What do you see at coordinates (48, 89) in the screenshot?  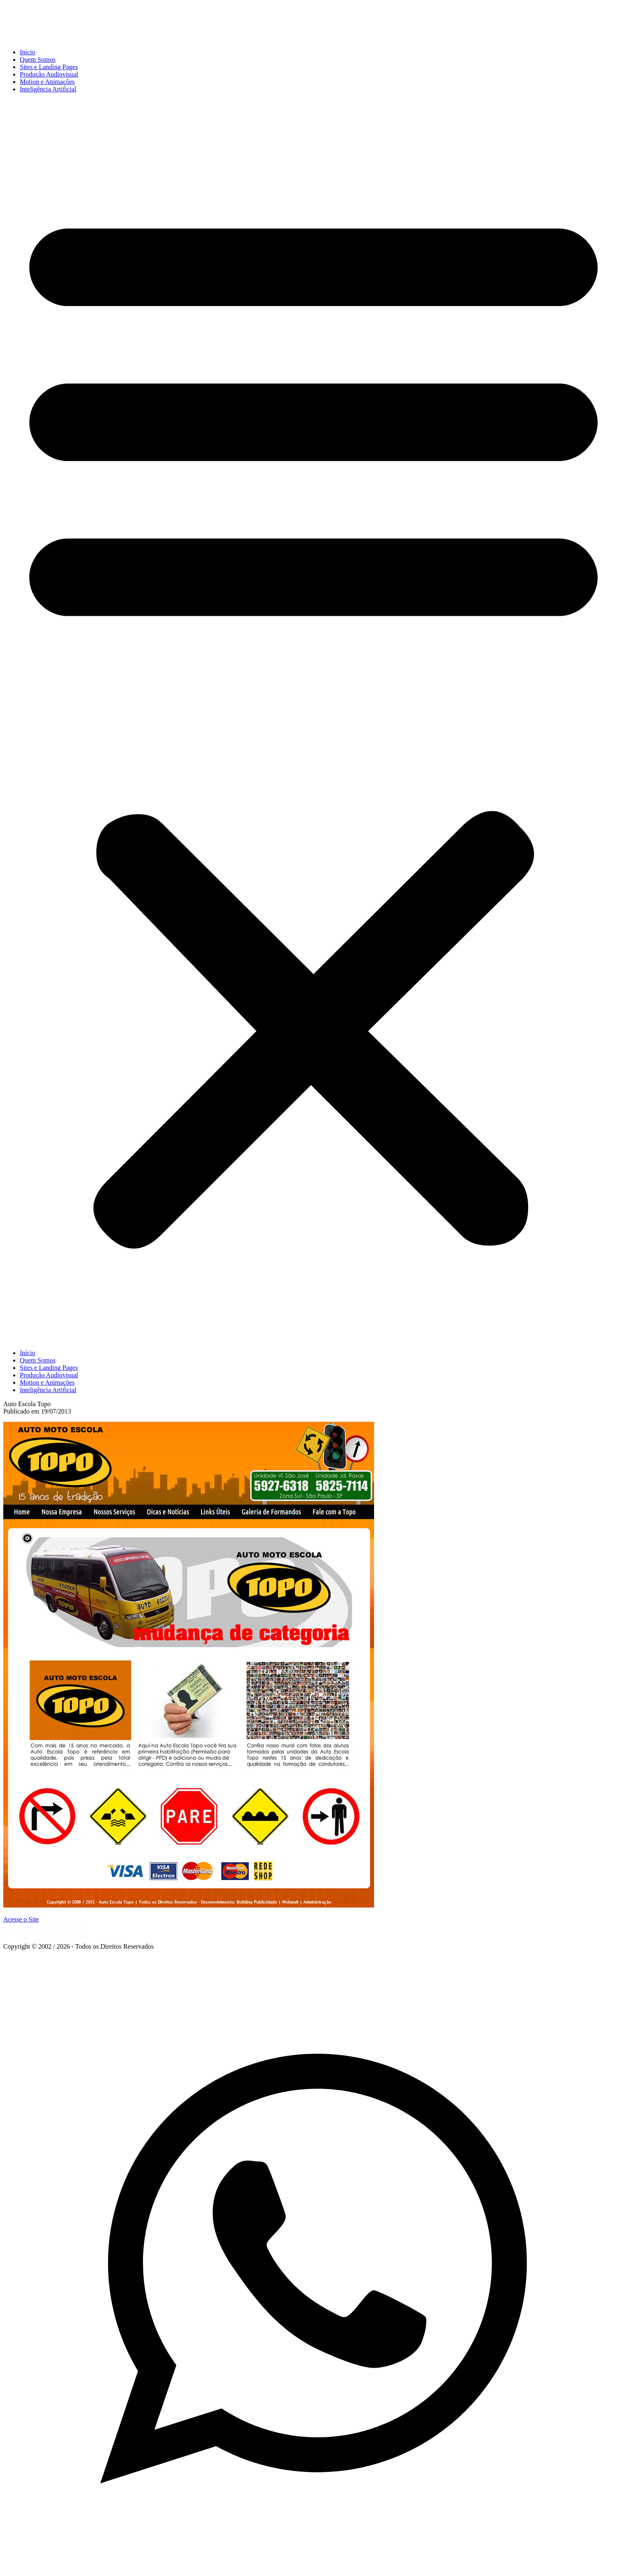 I see `Inteligência Artificial` at bounding box center [48, 89].